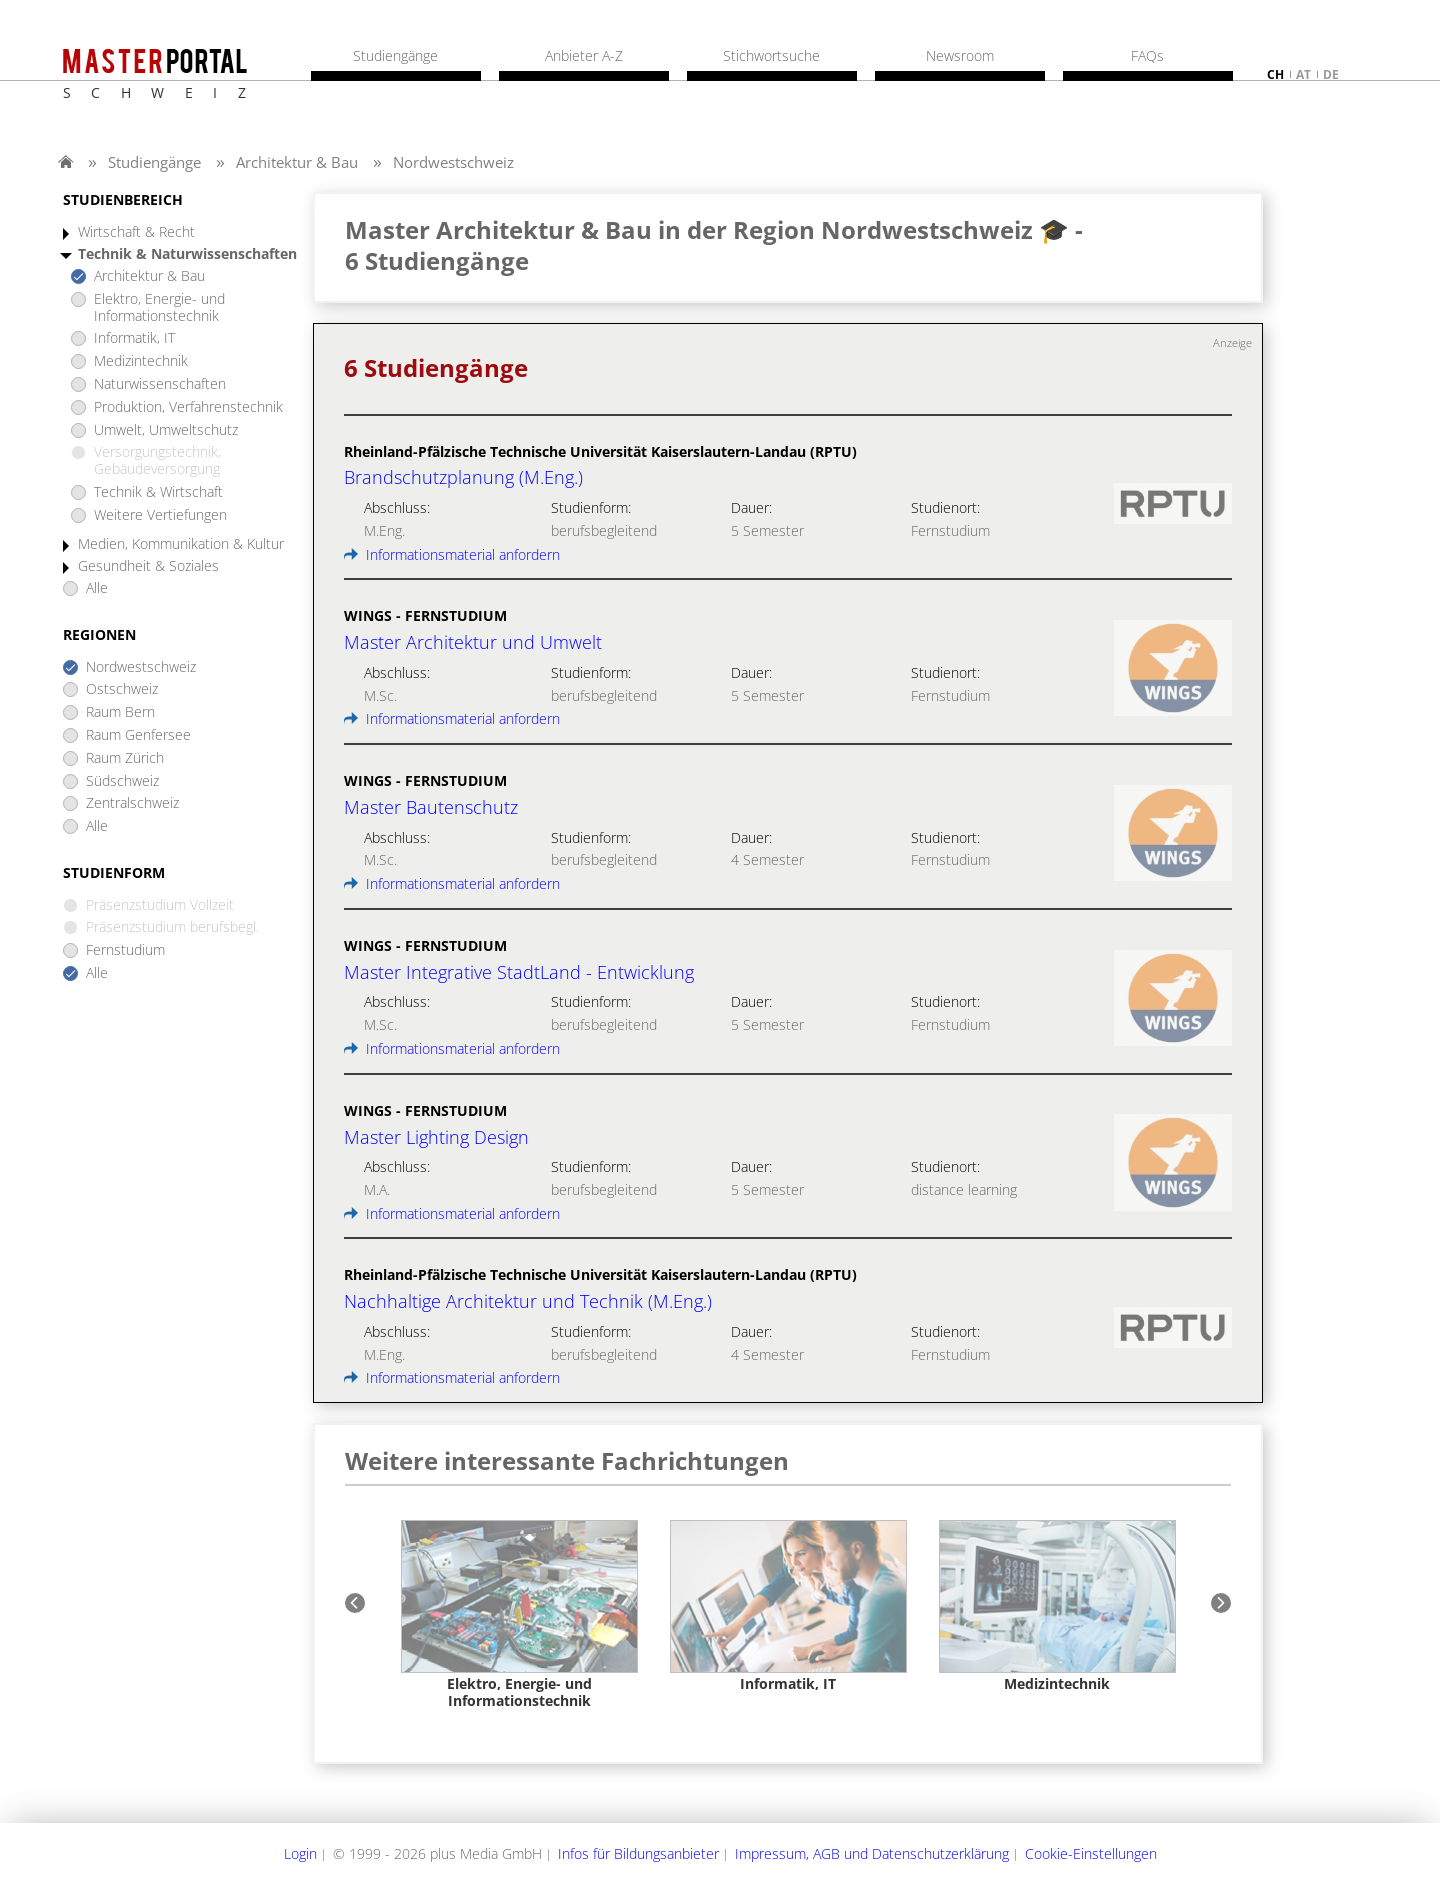 This screenshot has height=1880, width=1440. What do you see at coordinates (158, 492) in the screenshot?
I see `Technik & Wirtschaft` at bounding box center [158, 492].